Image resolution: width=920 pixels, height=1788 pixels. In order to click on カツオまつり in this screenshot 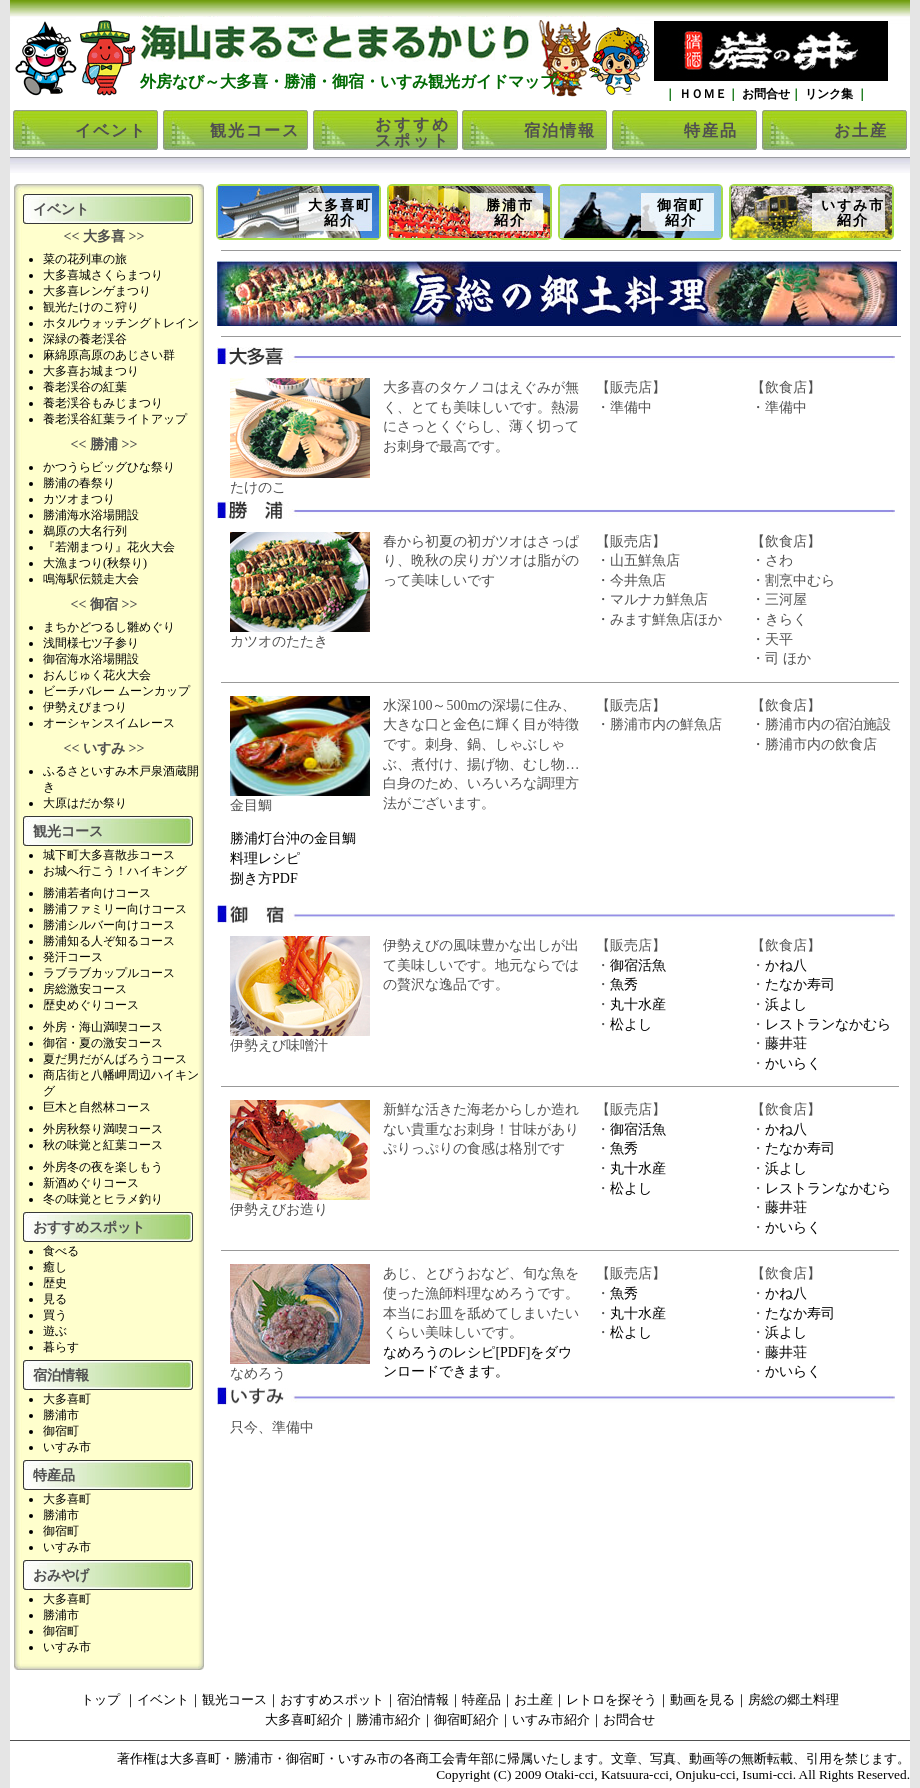, I will do `click(79, 499)`.